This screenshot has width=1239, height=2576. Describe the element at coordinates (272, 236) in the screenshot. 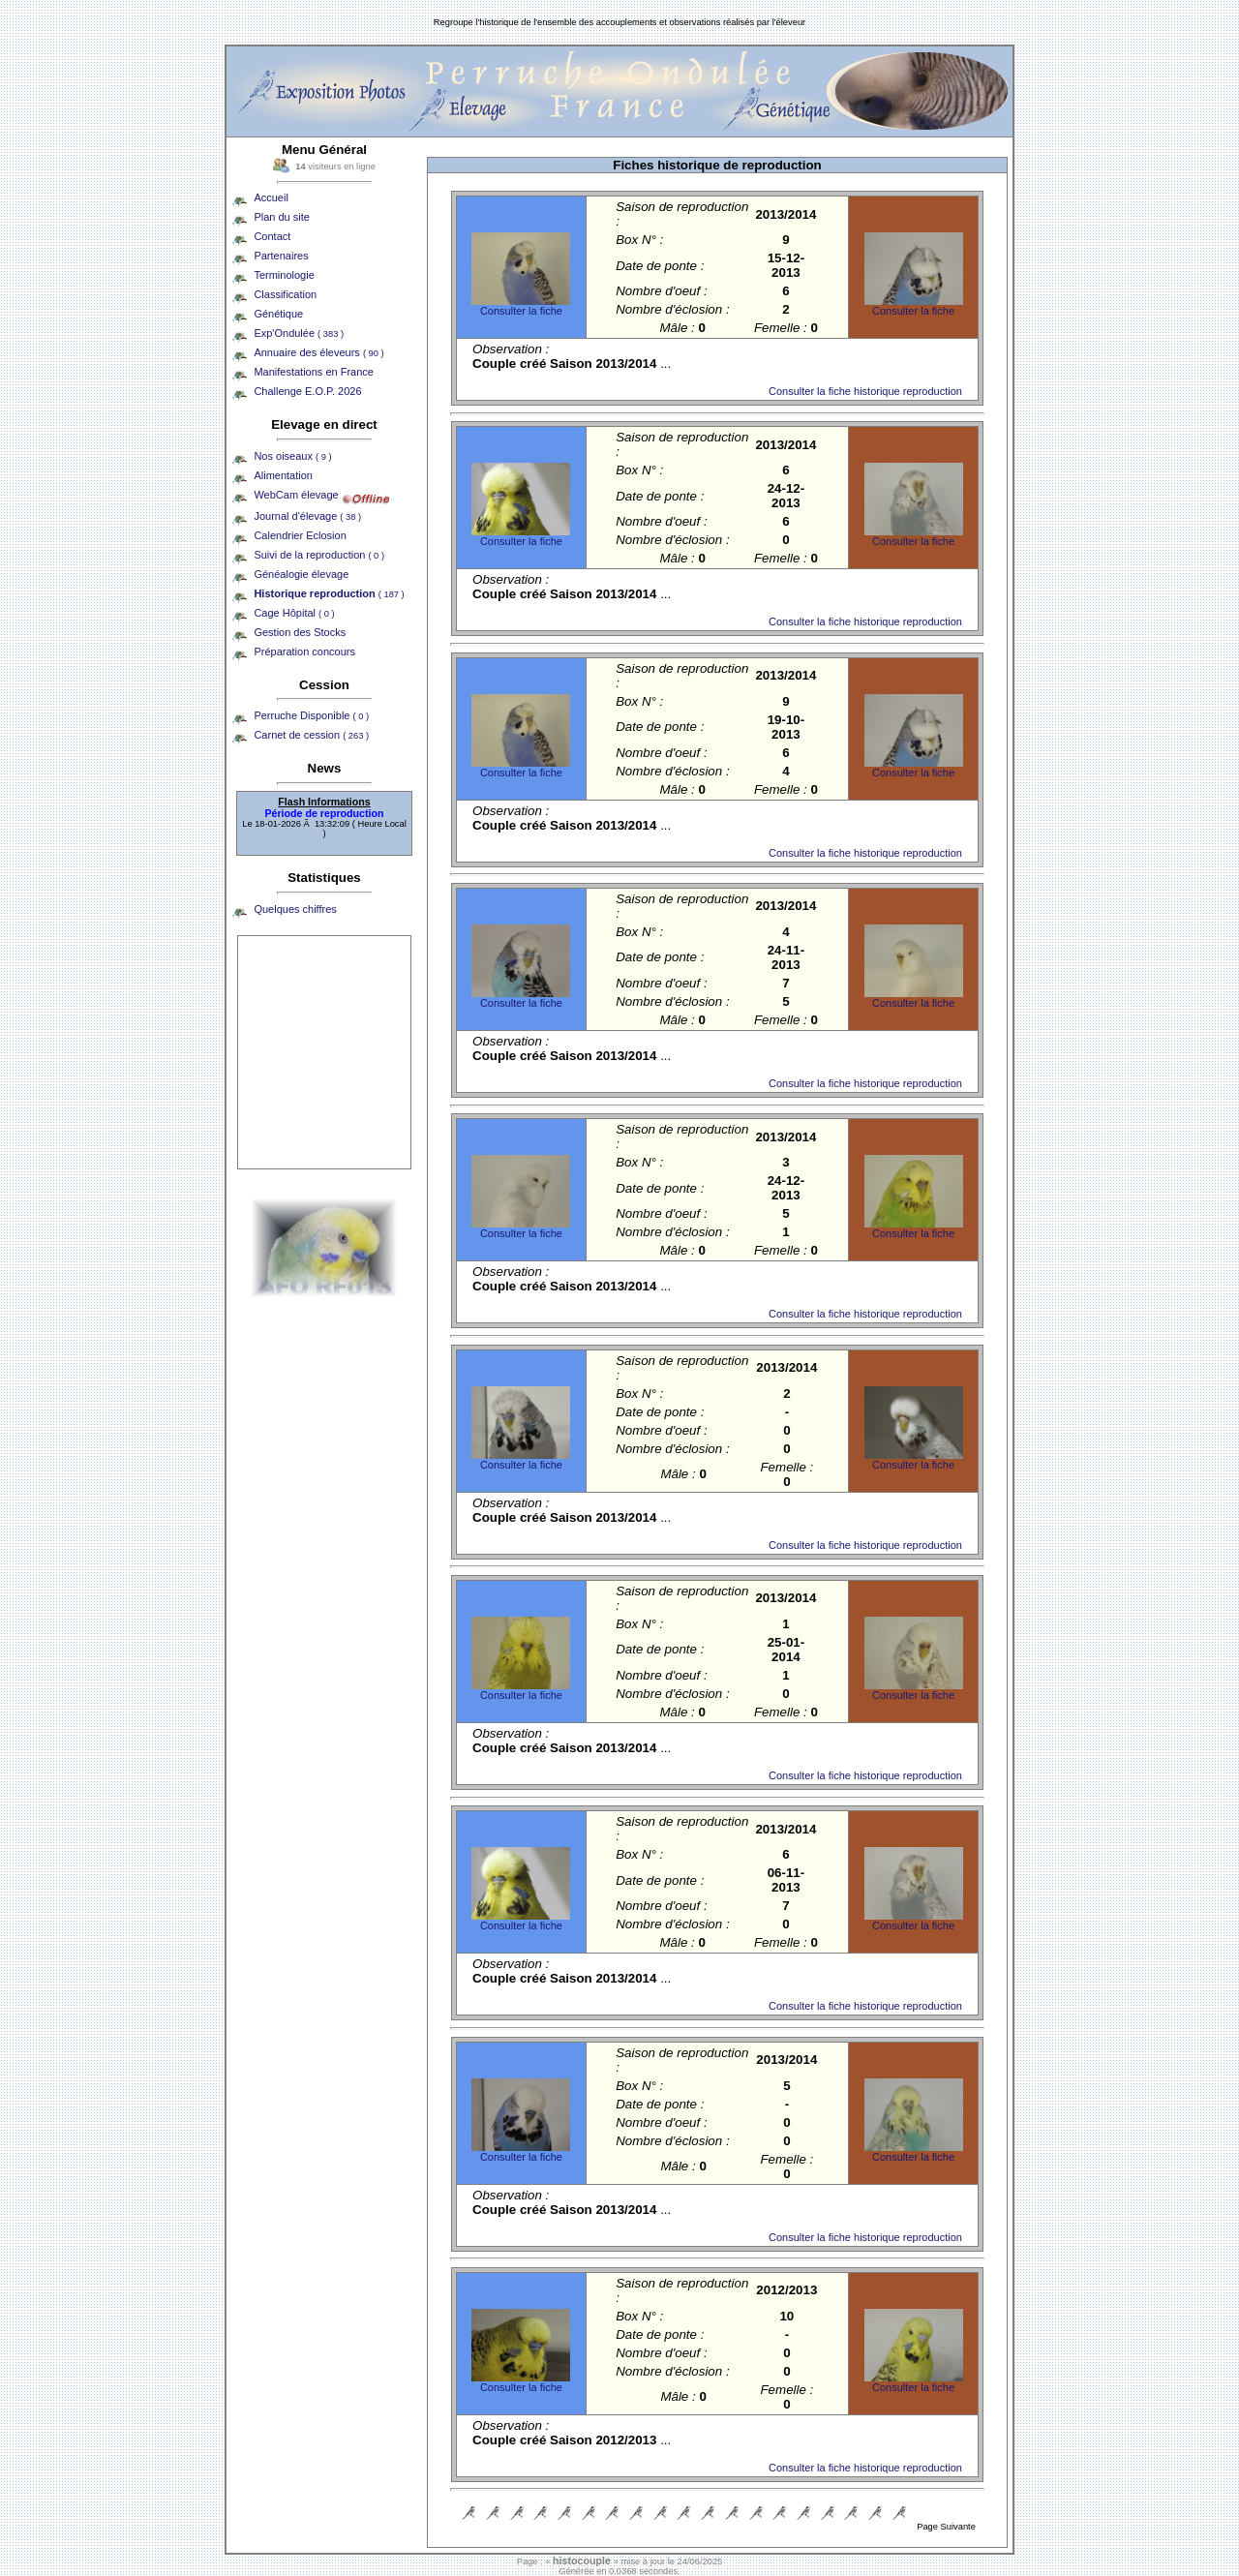

I see `Contact` at that location.